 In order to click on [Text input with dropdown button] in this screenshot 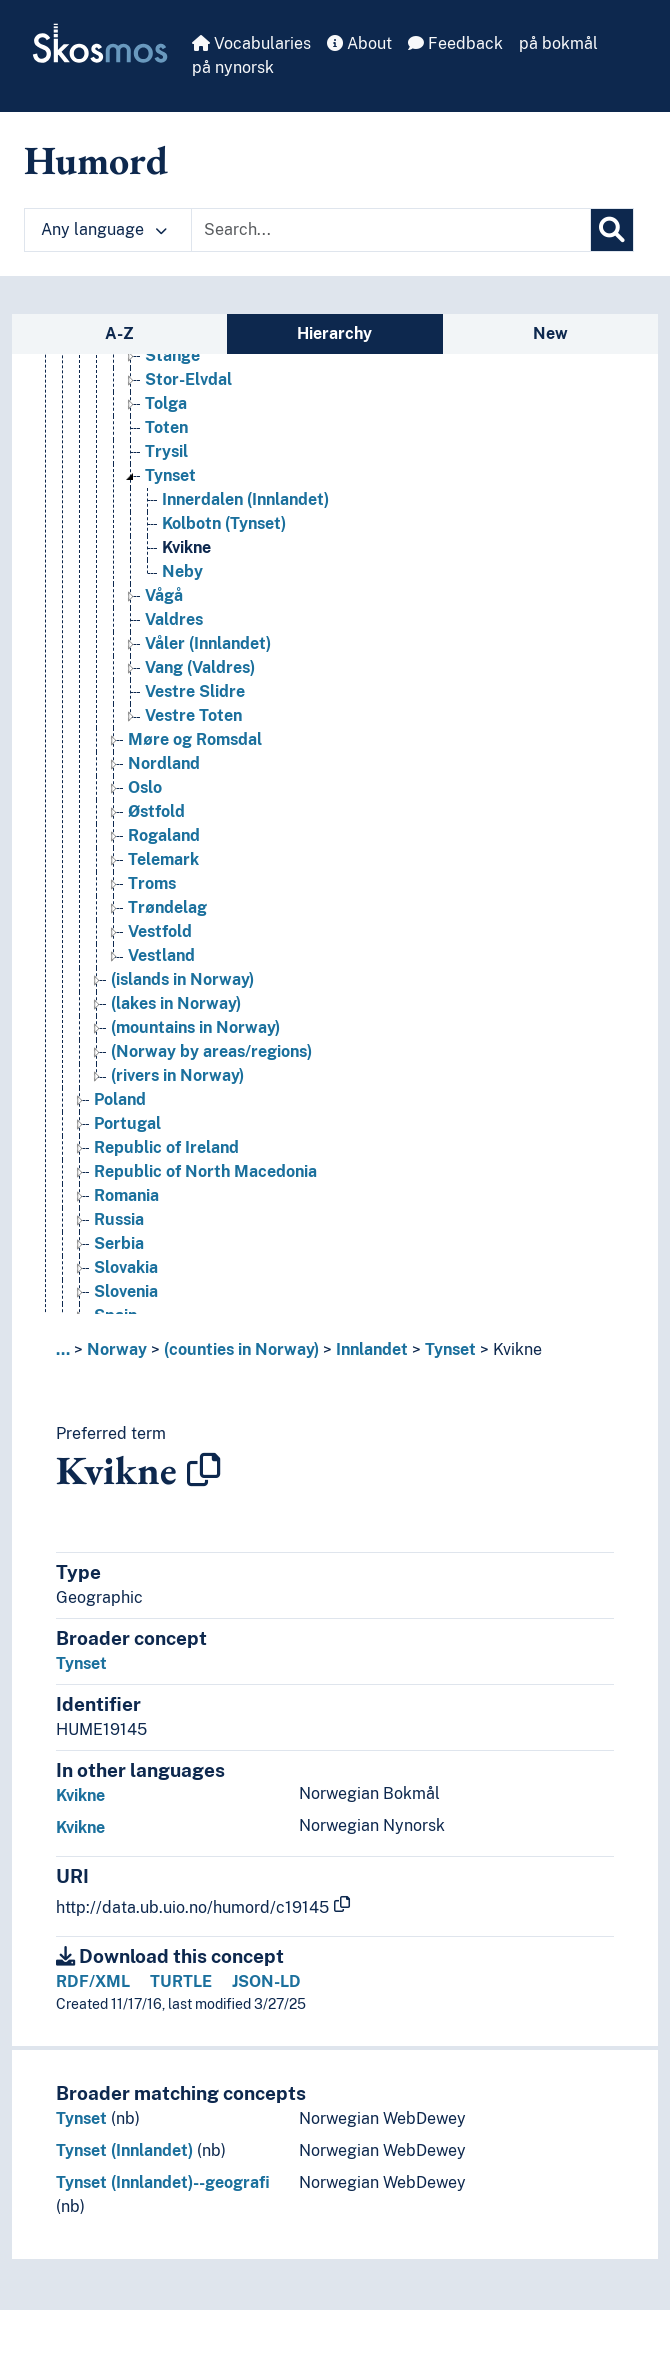, I will do `click(391, 230)`.